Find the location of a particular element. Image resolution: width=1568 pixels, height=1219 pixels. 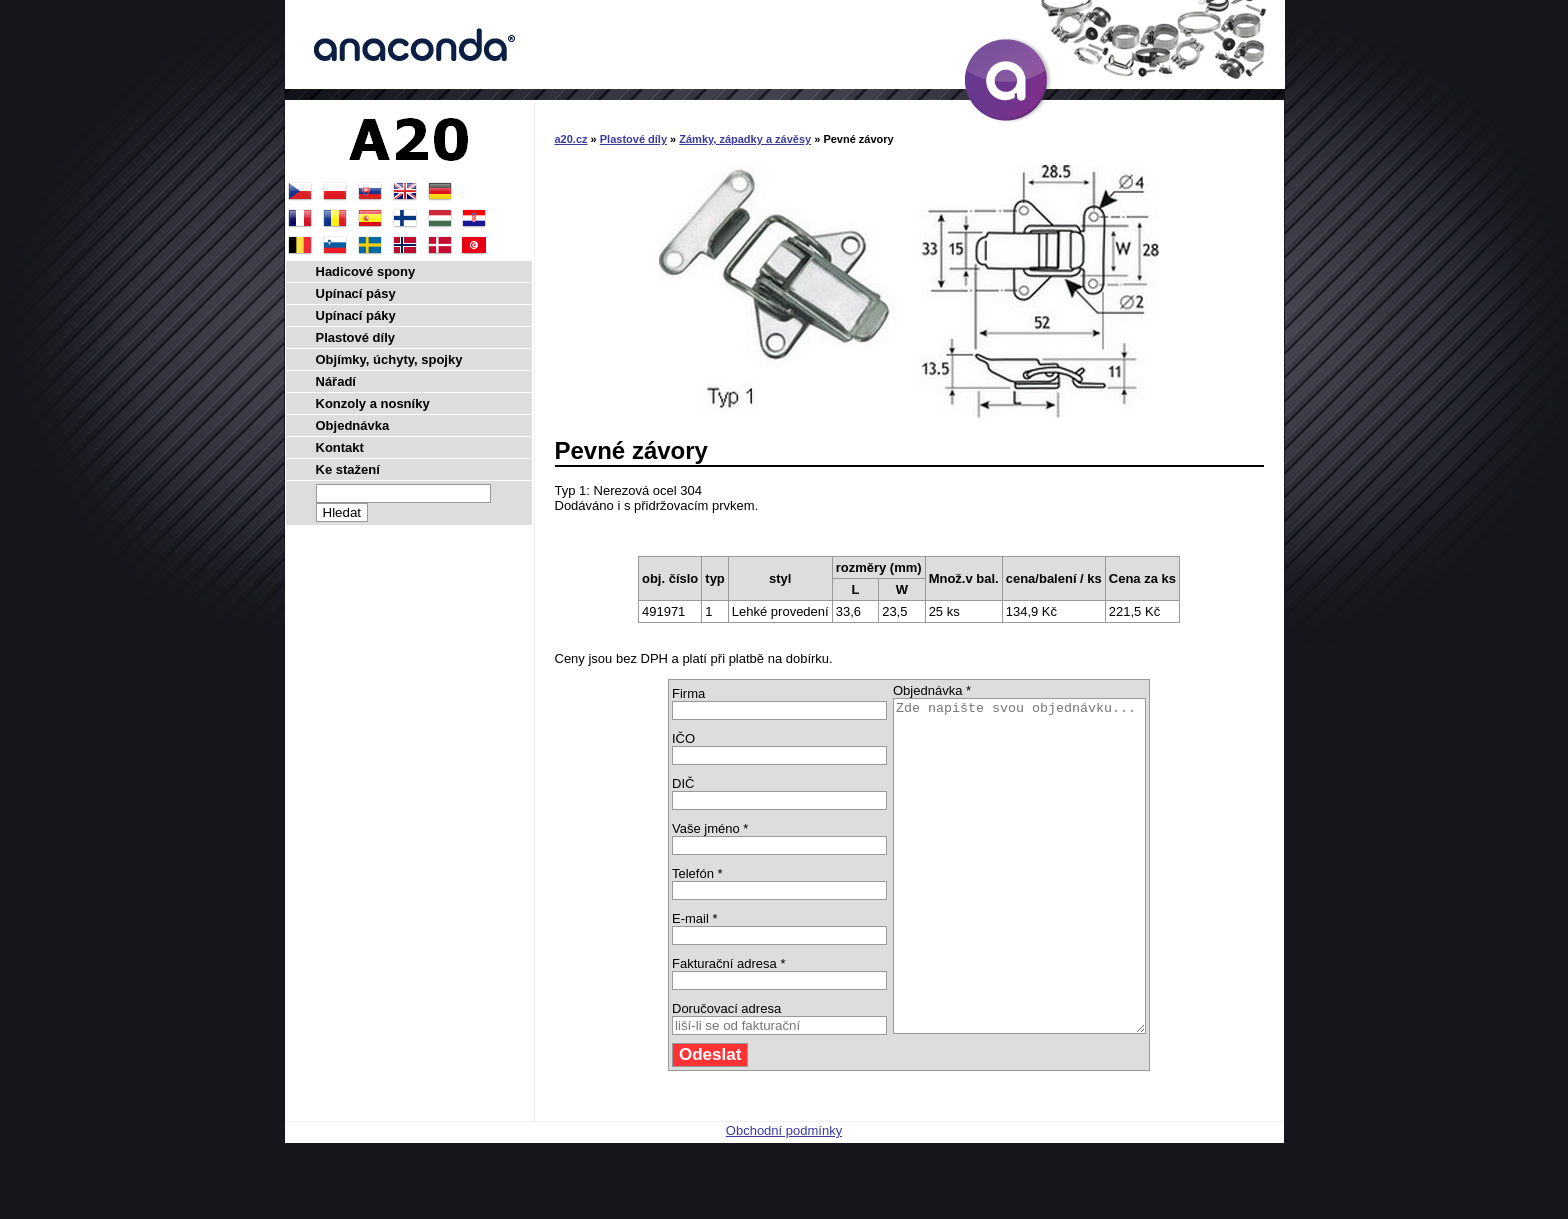

Zámky, západky a závěsy is located at coordinates (745, 139).